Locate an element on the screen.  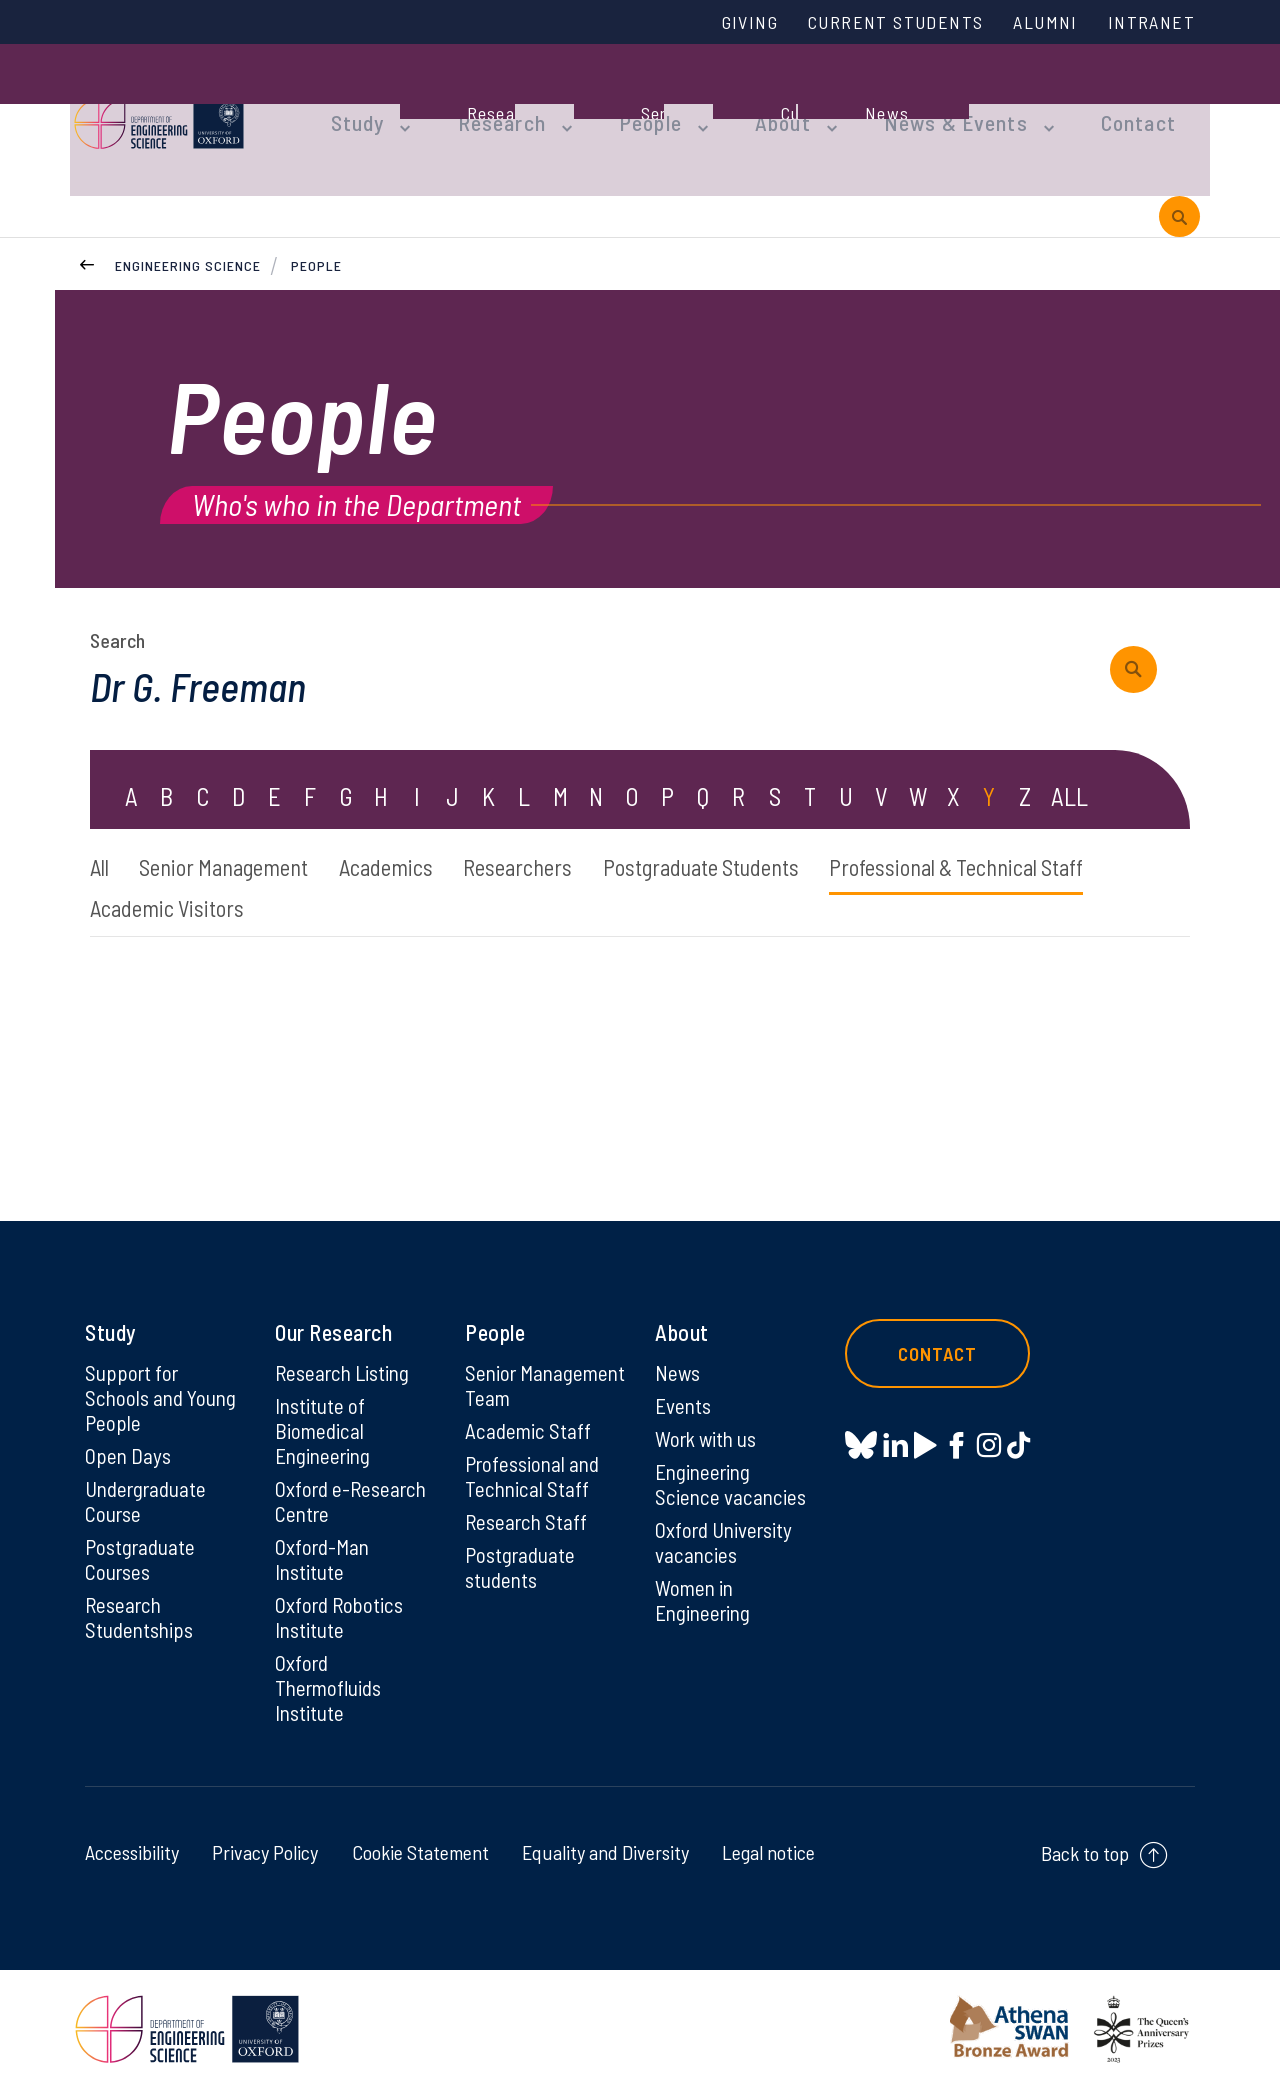
Open Days [Open Days on Open Days] is located at coordinates (129, 1434).